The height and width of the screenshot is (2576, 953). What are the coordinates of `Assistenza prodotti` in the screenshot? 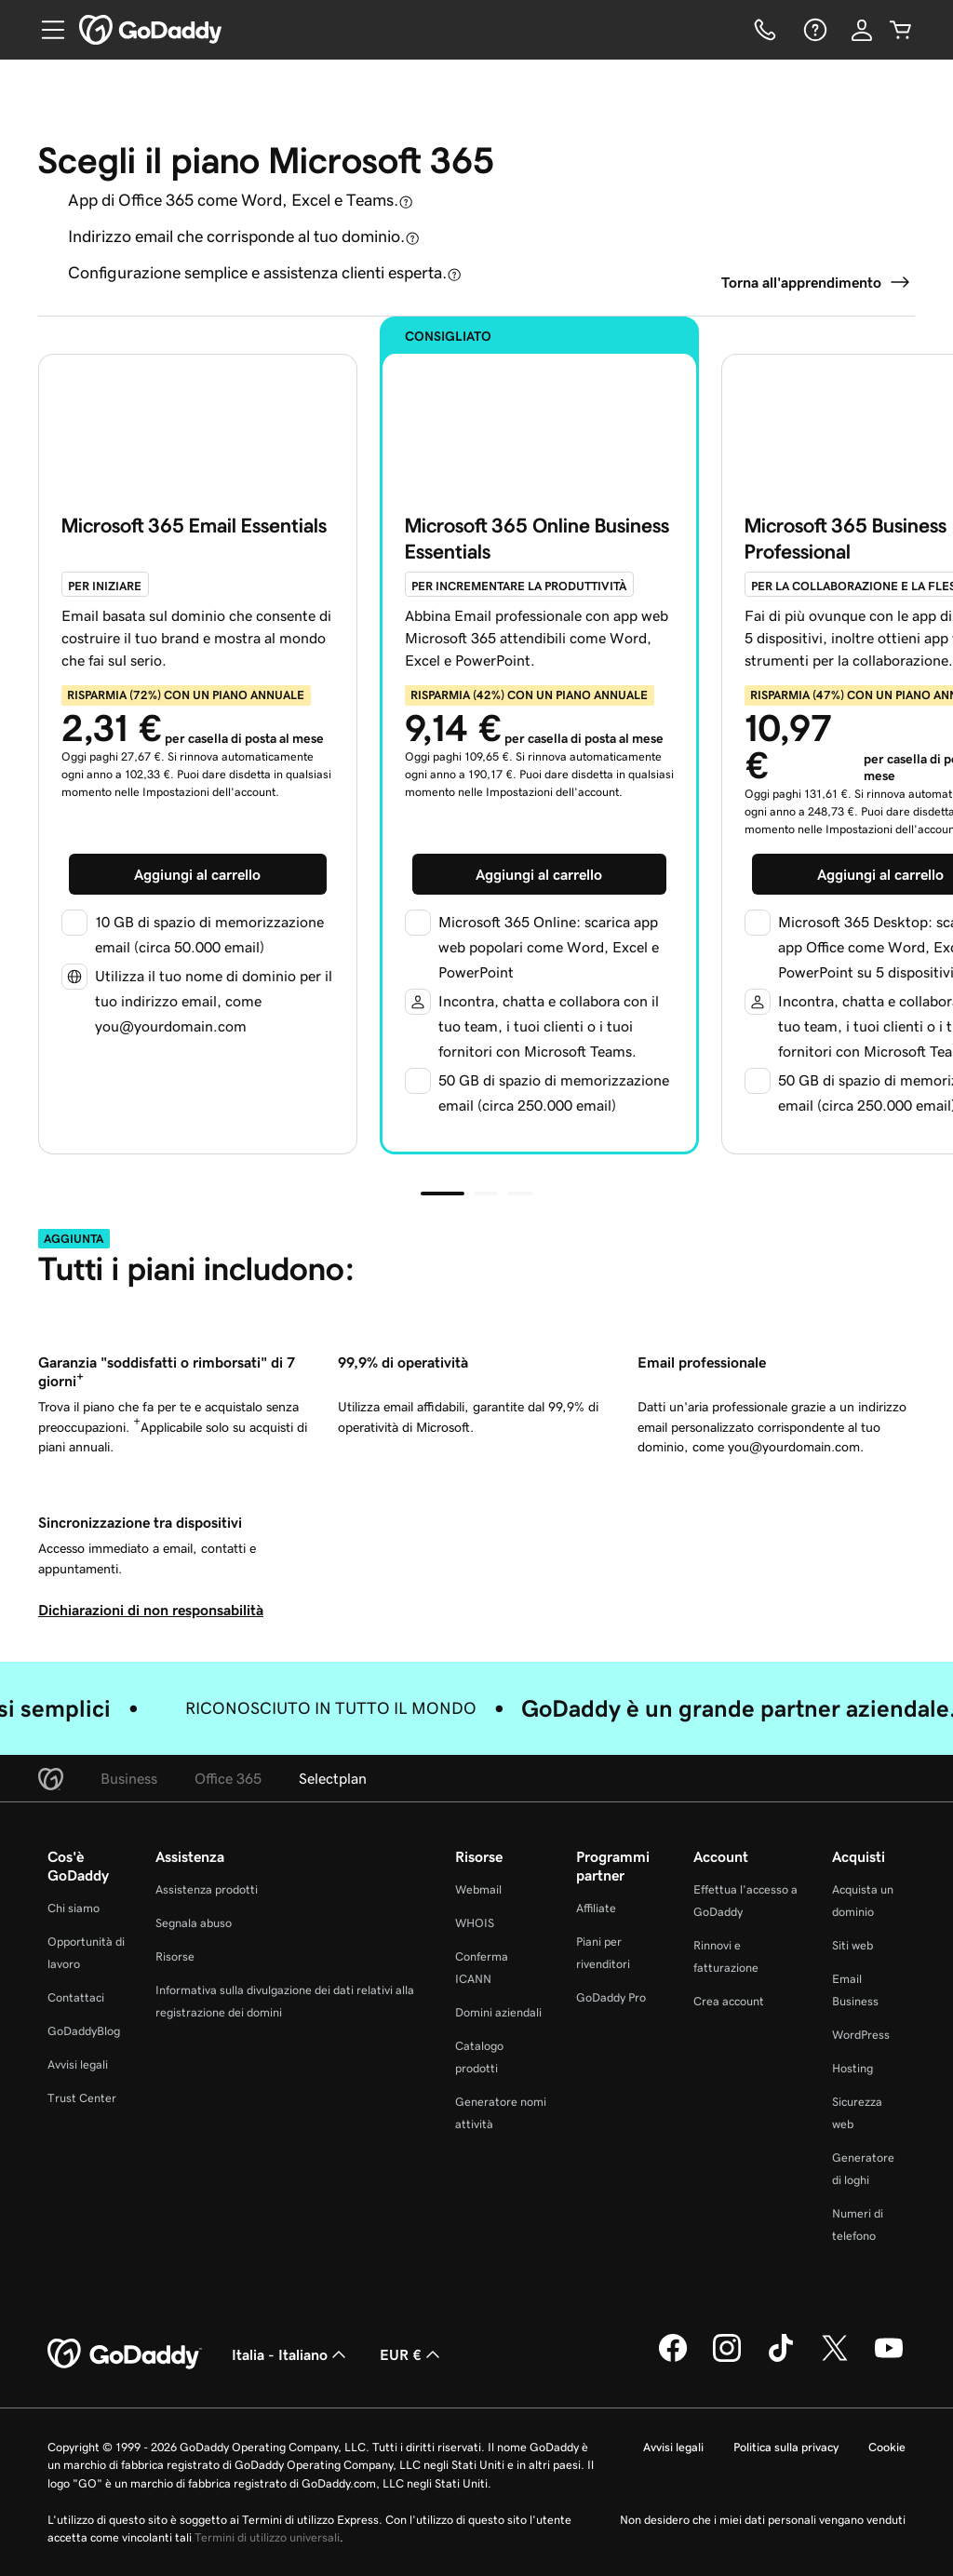 It's located at (206, 1889).